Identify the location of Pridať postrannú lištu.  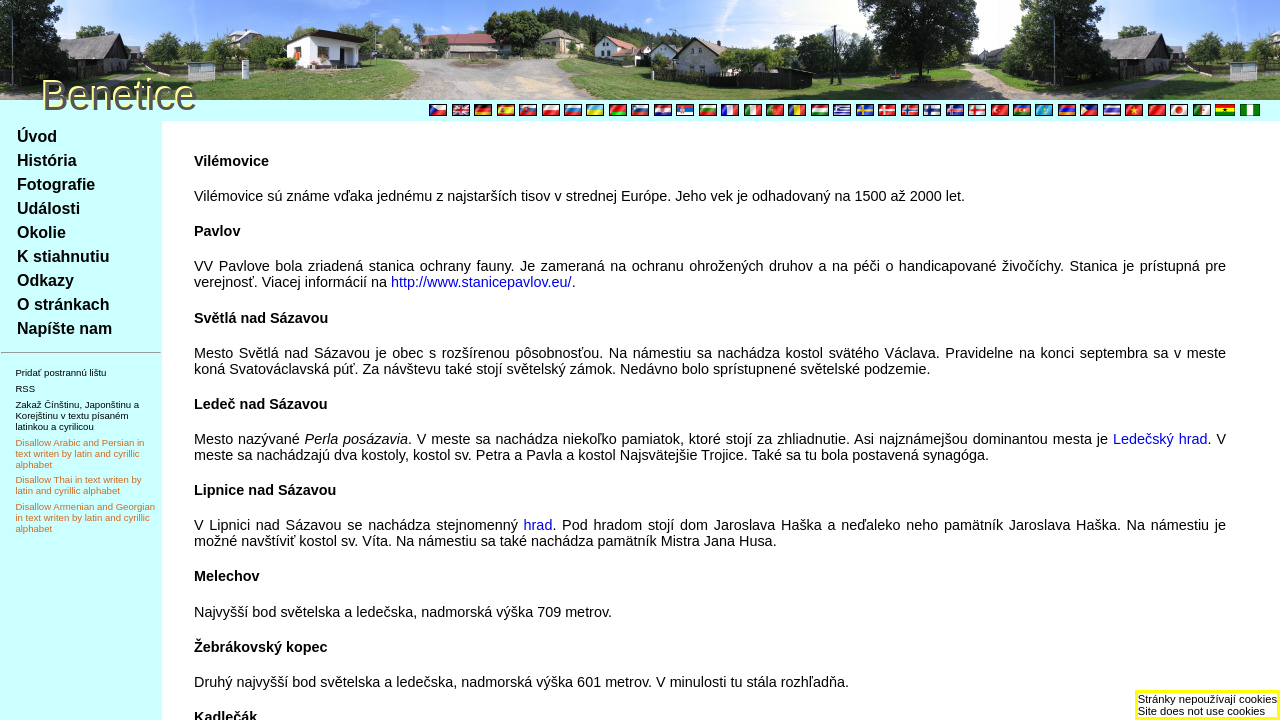
(60, 372).